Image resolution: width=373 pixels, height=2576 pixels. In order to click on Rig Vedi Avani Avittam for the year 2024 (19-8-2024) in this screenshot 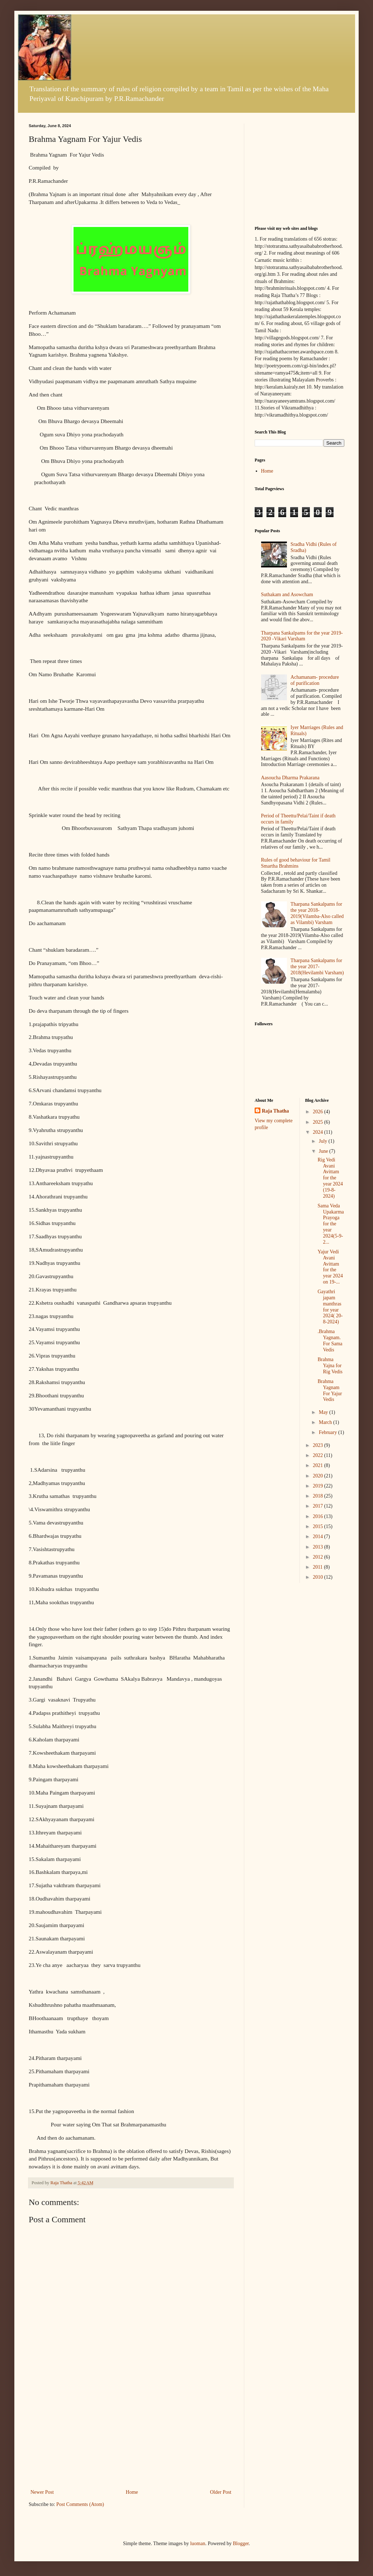, I will do `click(330, 1178)`.